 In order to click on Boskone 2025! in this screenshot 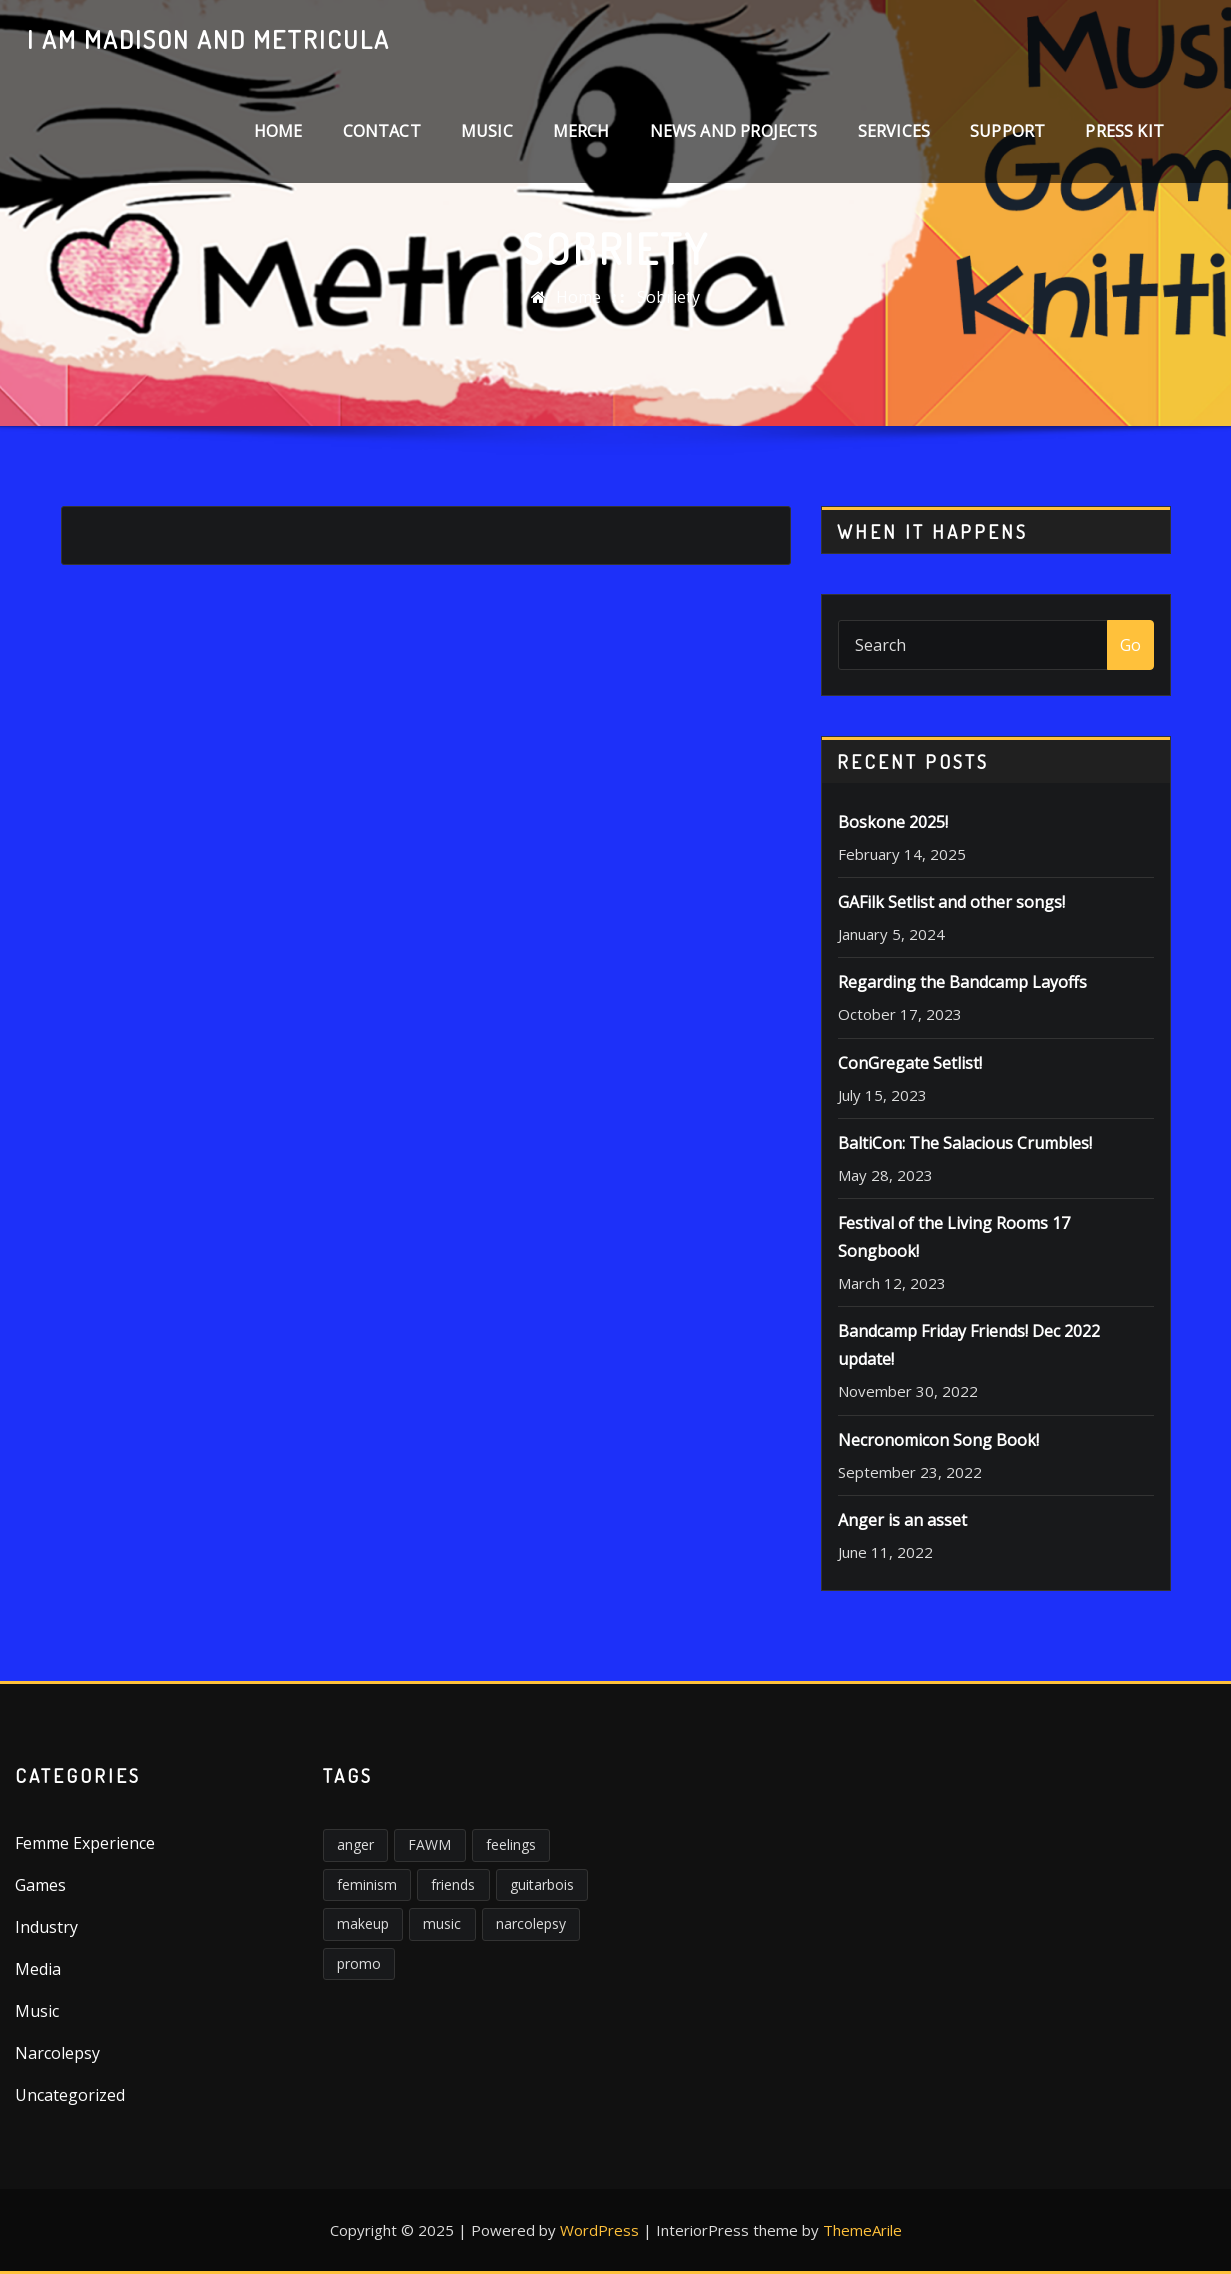, I will do `click(893, 822)`.